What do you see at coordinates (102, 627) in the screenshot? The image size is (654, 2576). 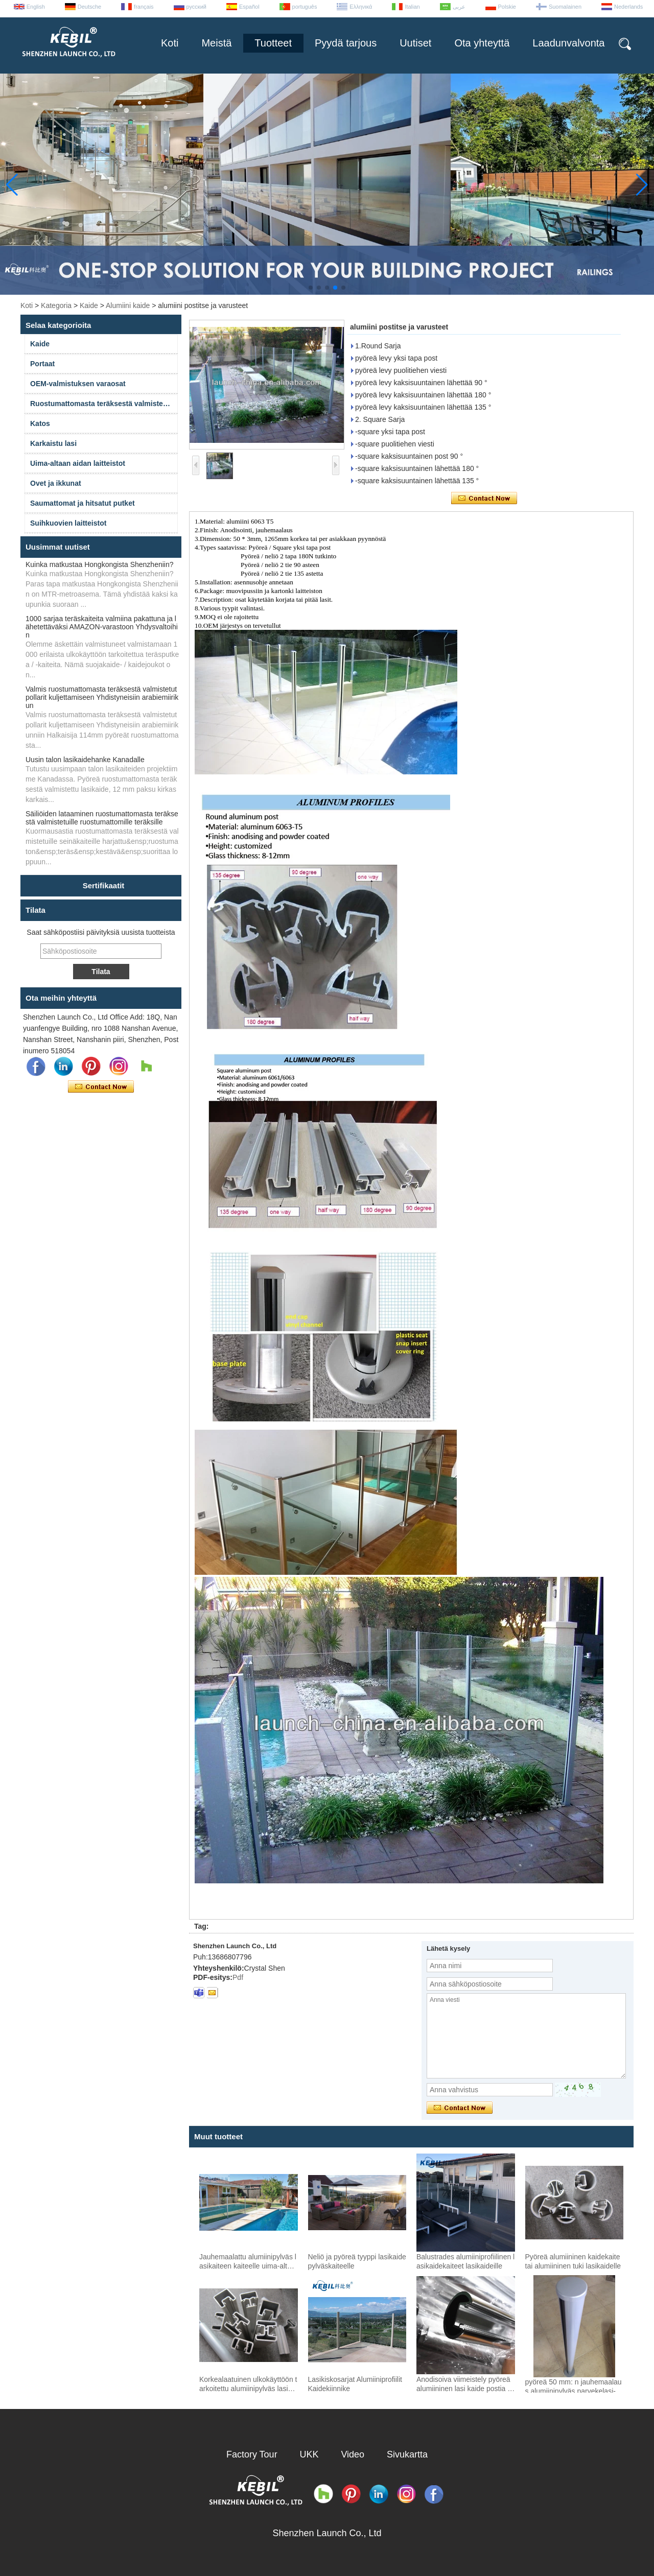 I see `1000 sarjaa teräskaiteita valmiina pakattuna ja lähetettäväksi AMAZON-varastoon Yhdysvaltoihin` at bounding box center [102, 627].